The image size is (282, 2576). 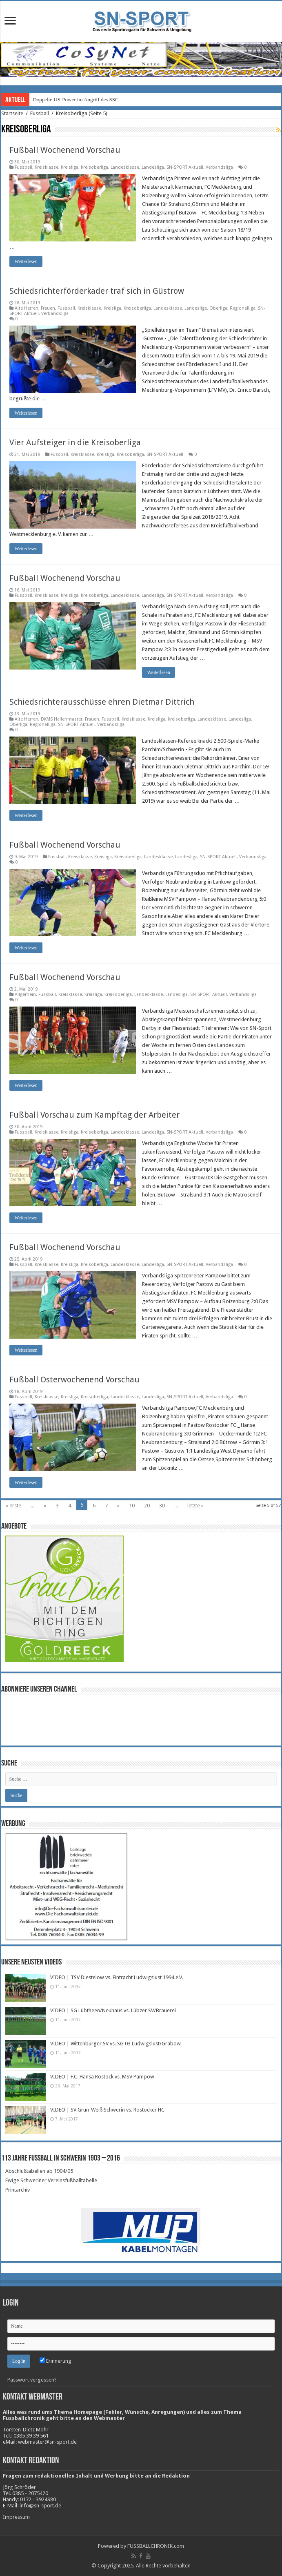 I want to click on Printarchiv, so click(x=17, y=2190).